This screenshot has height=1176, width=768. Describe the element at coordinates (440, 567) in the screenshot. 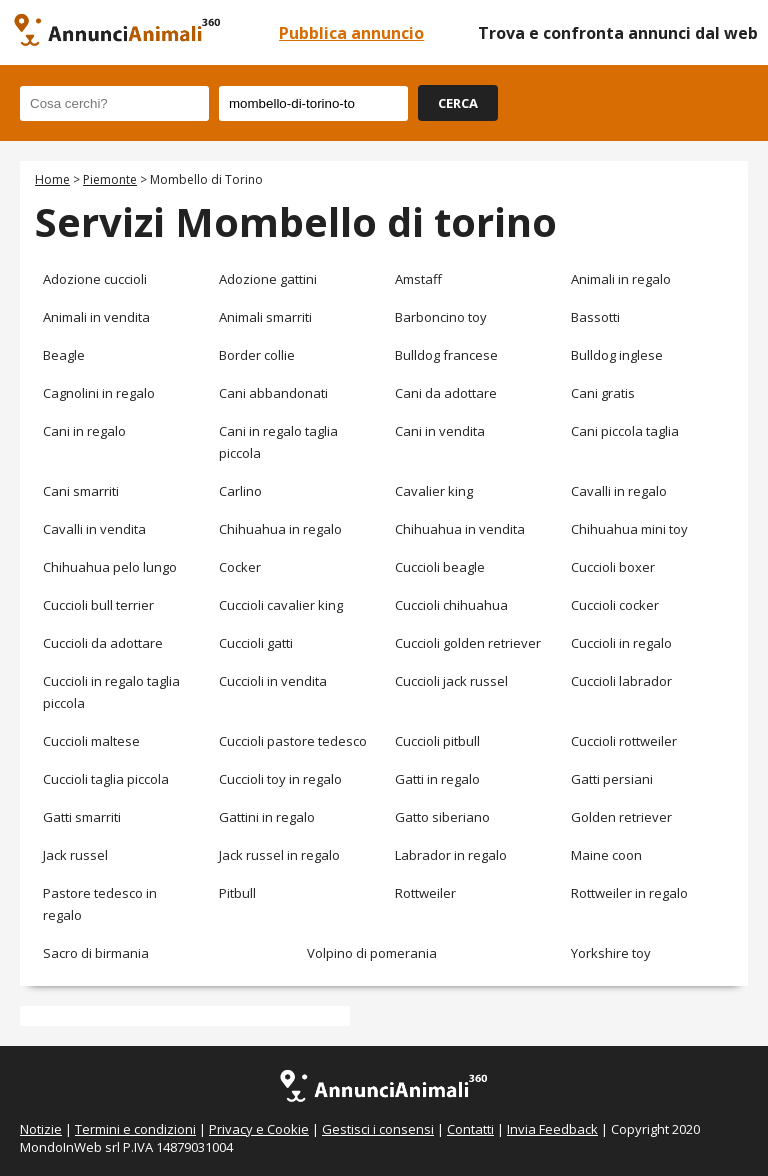

I see `Cuccioli beagle` at that location.